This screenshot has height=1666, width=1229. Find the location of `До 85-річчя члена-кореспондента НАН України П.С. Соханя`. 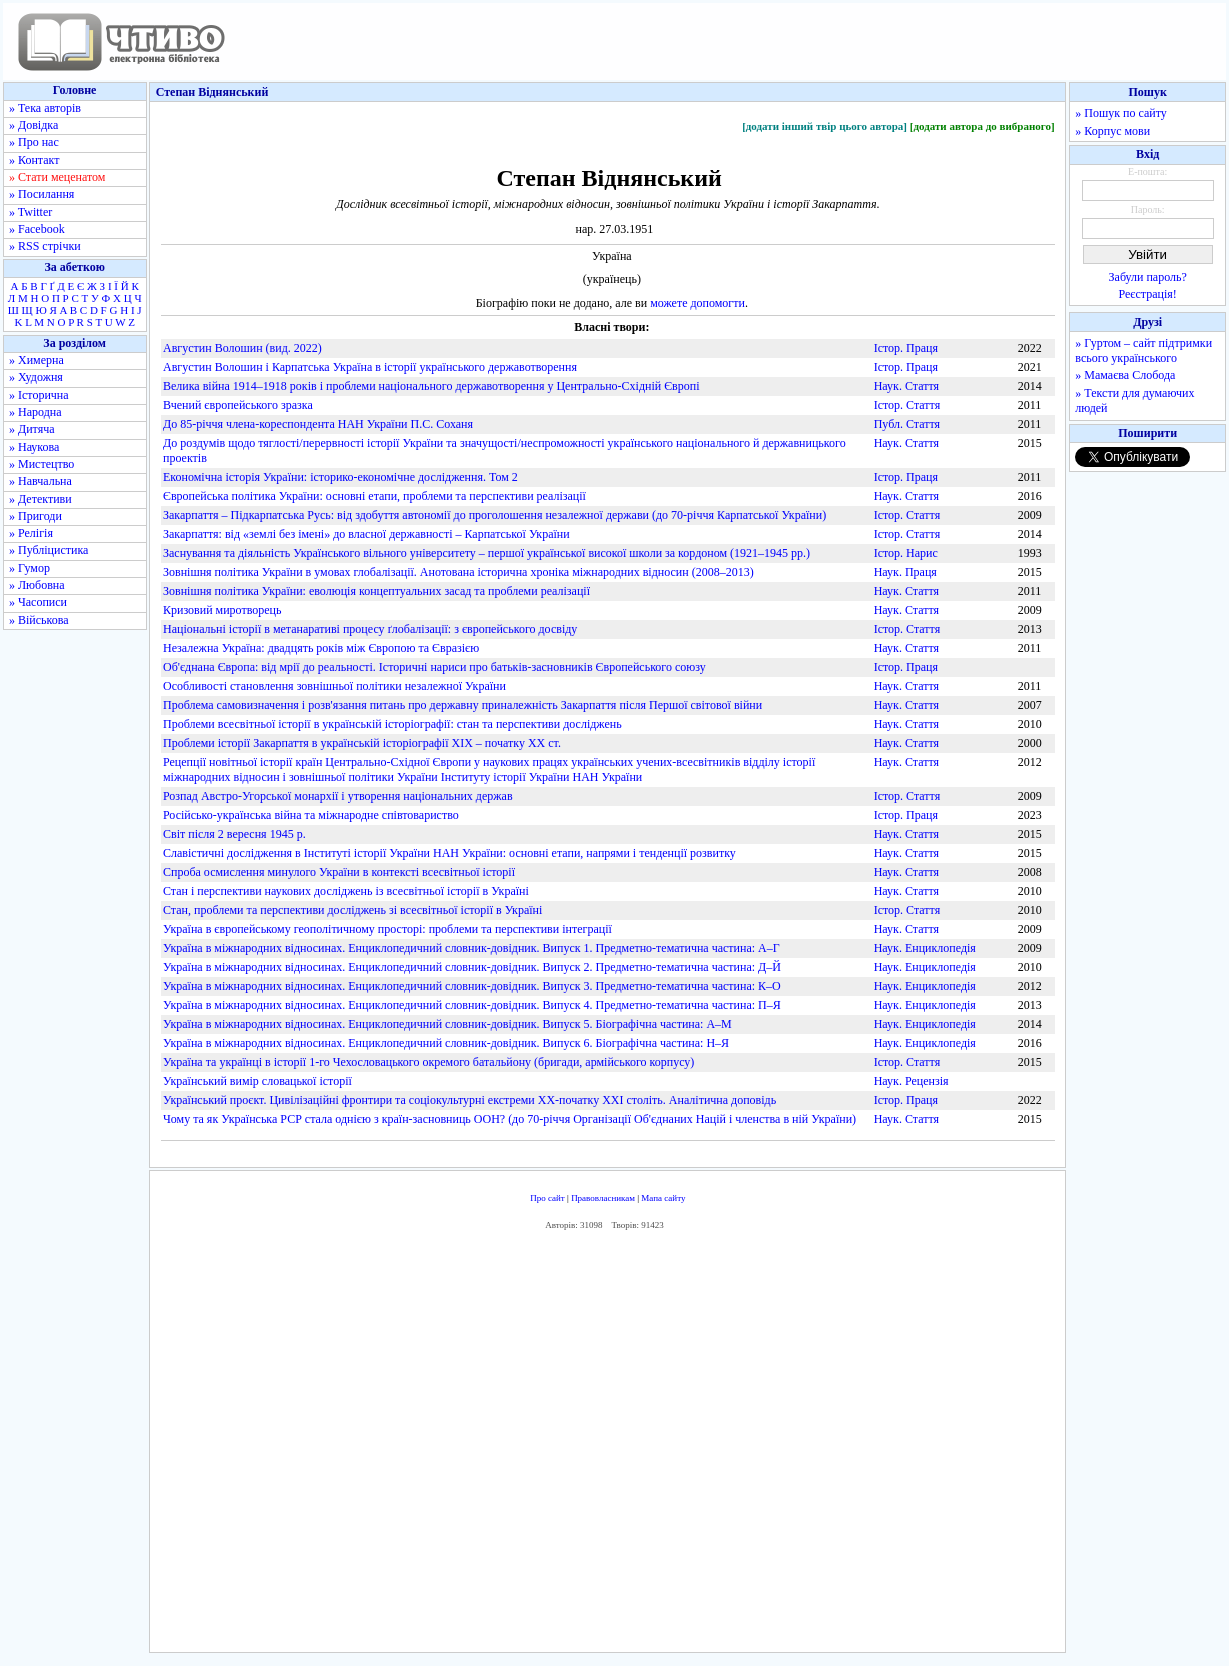

До 85-річчя члена-кореспондента НАН України П.С. Соханя is located at coordinates (318, 424).